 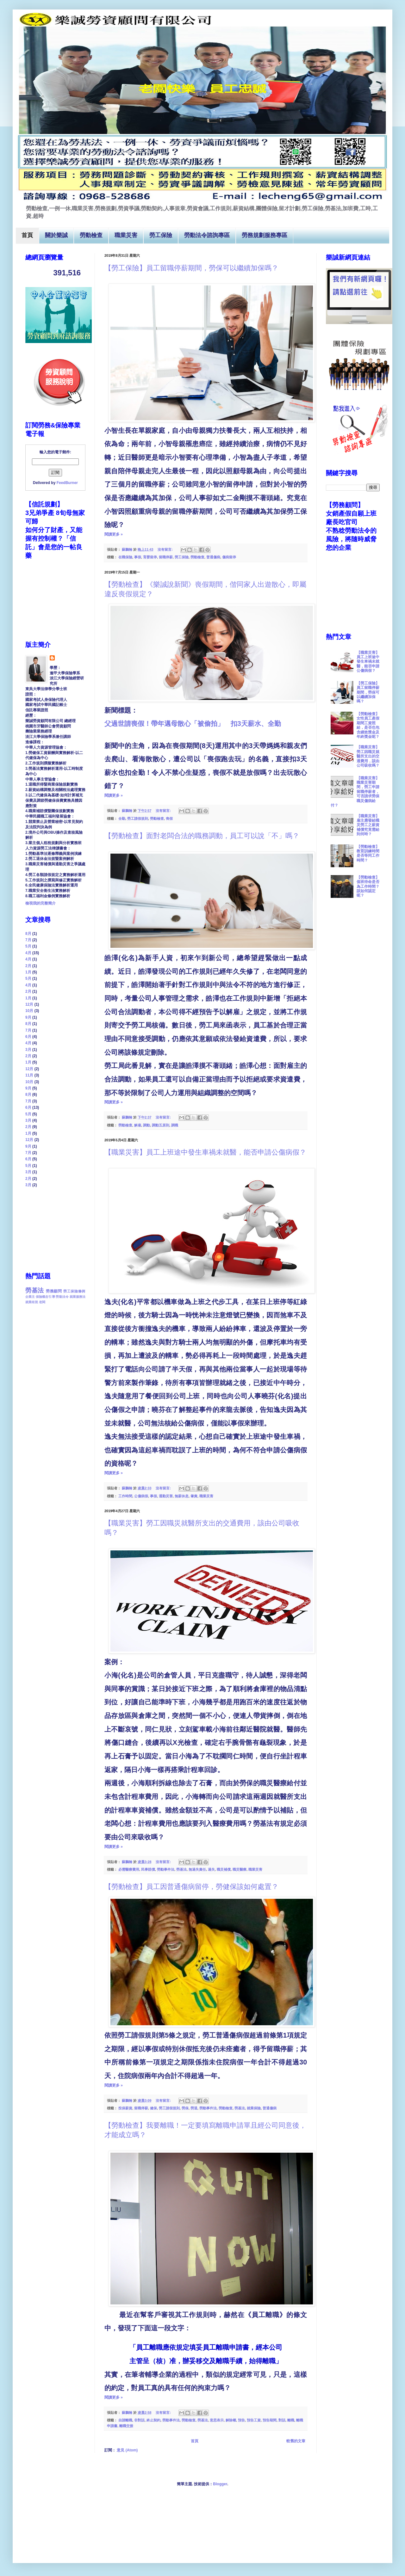 I want to click on [Advertisement], so click(x=57, y=1229).